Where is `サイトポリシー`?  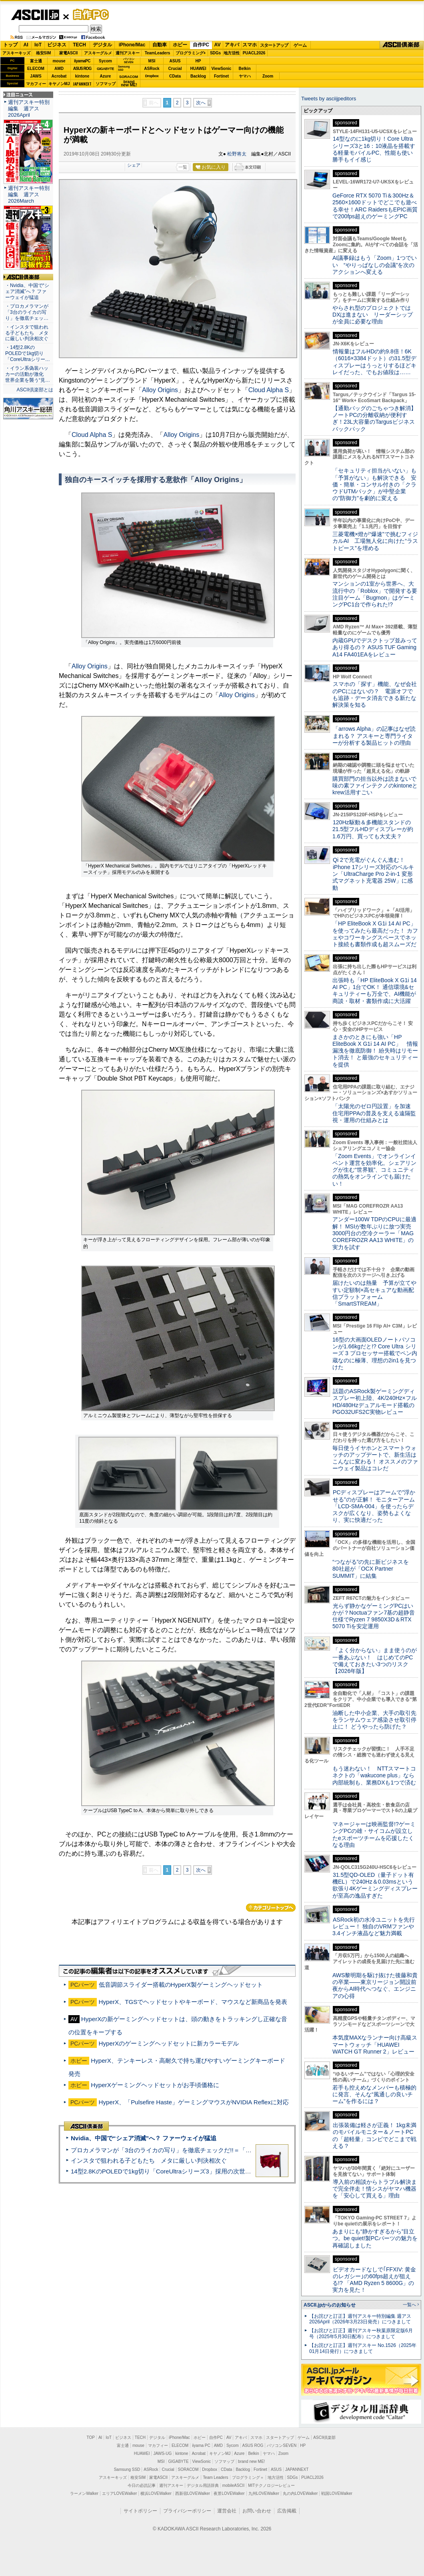 サイトポリシー is located at coordinates (140, 2511).